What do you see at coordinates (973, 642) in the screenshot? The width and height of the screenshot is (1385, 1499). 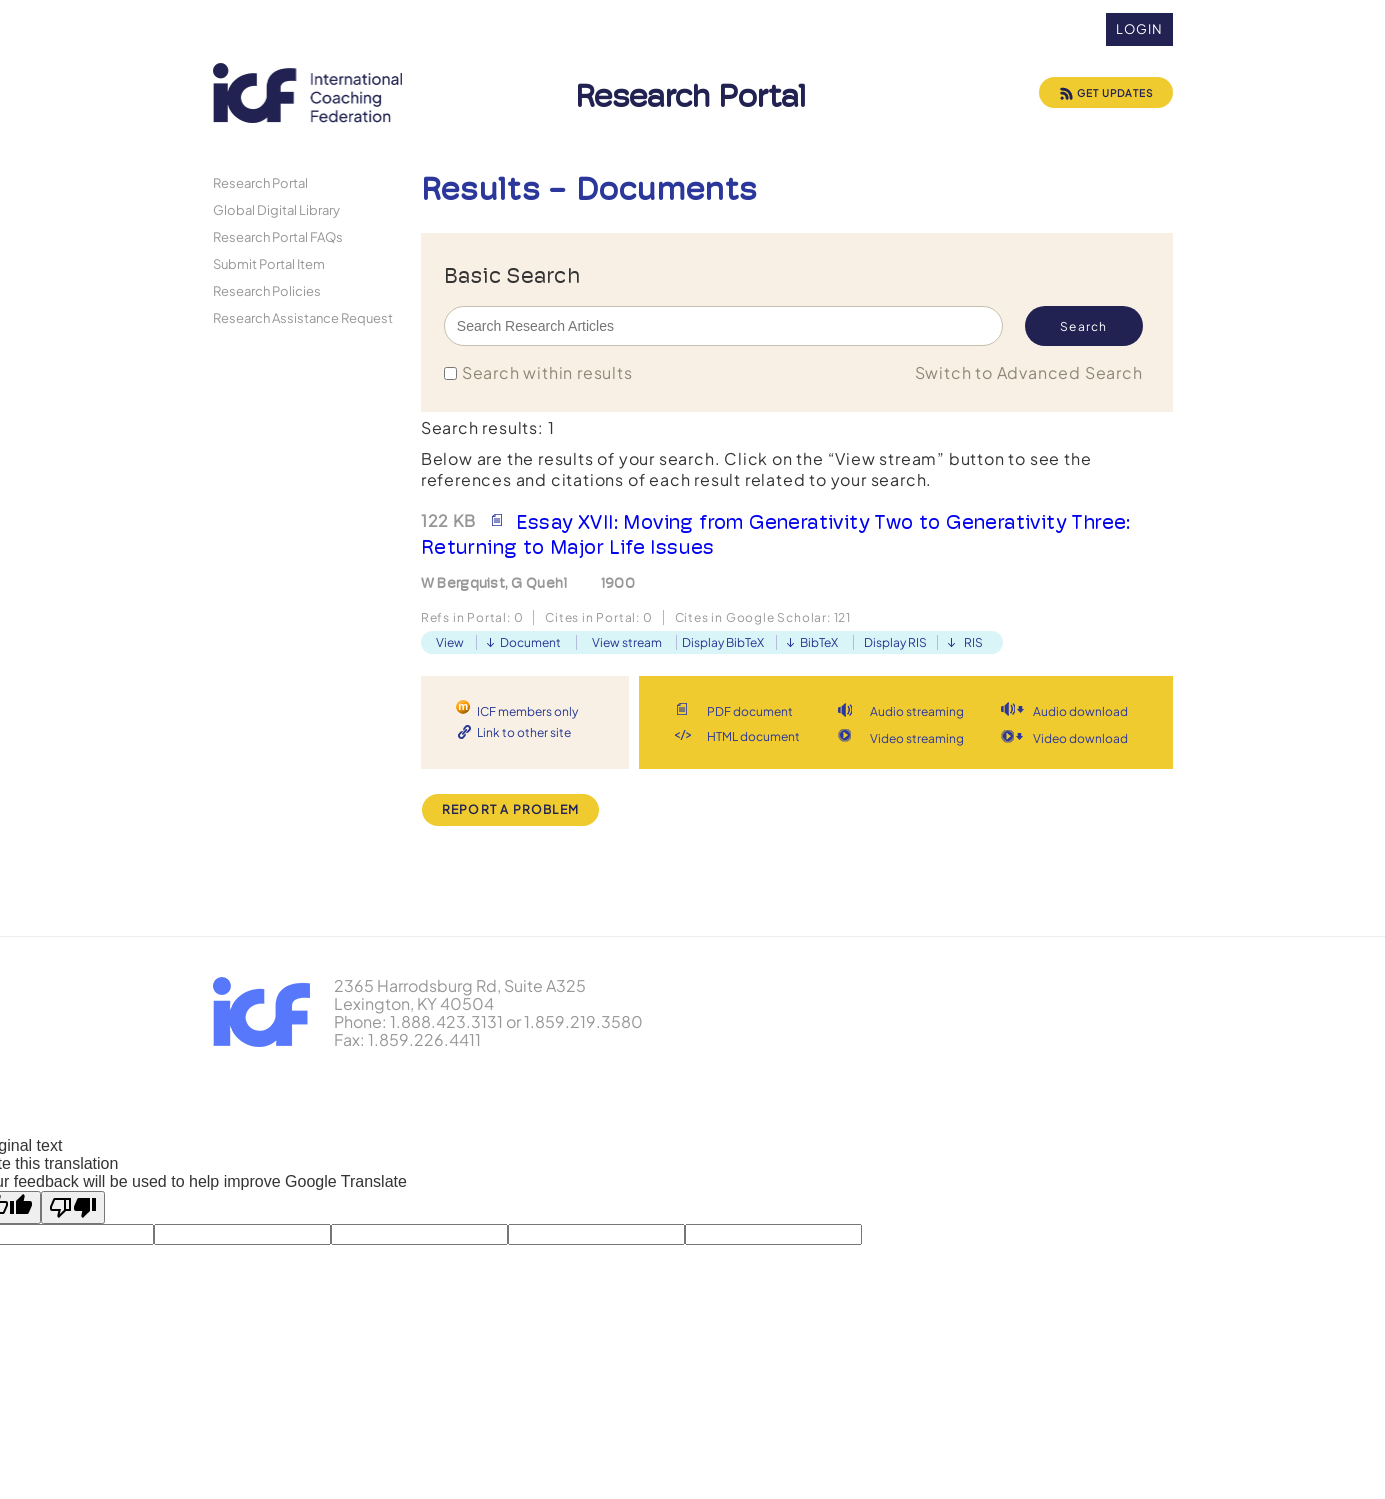 I see `RIS` at bounding box center [973, 642].